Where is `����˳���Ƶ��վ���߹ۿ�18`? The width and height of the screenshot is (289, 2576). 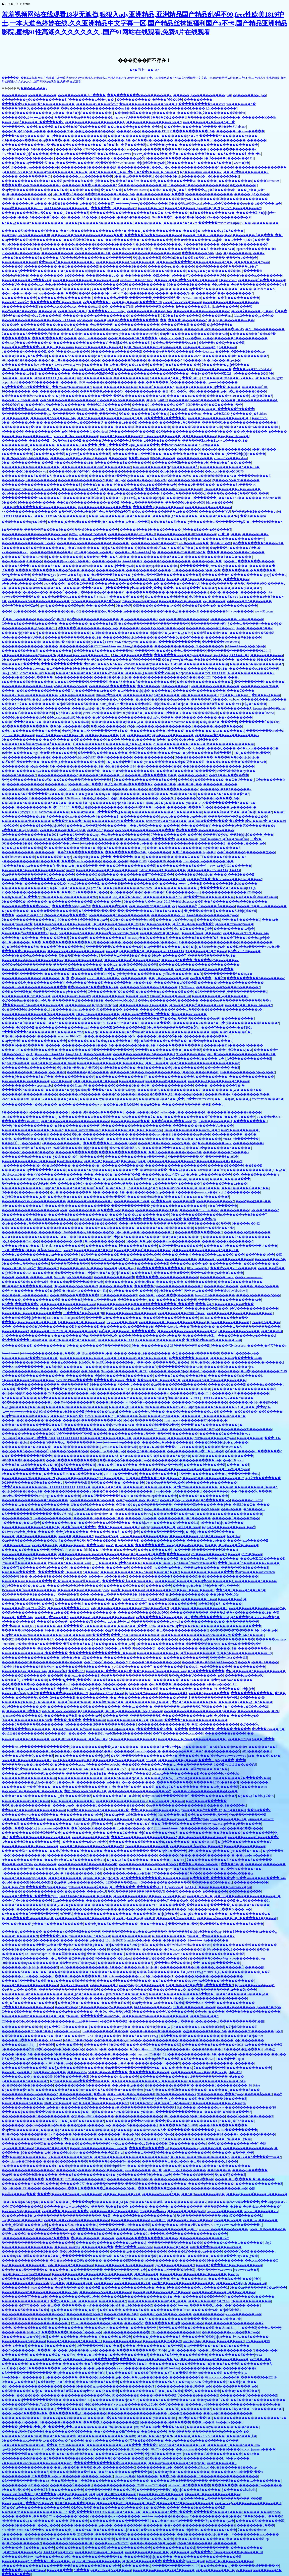
����˳���Ƶ��վ���߹ۿ�18 is located at coordinates (126, 458).